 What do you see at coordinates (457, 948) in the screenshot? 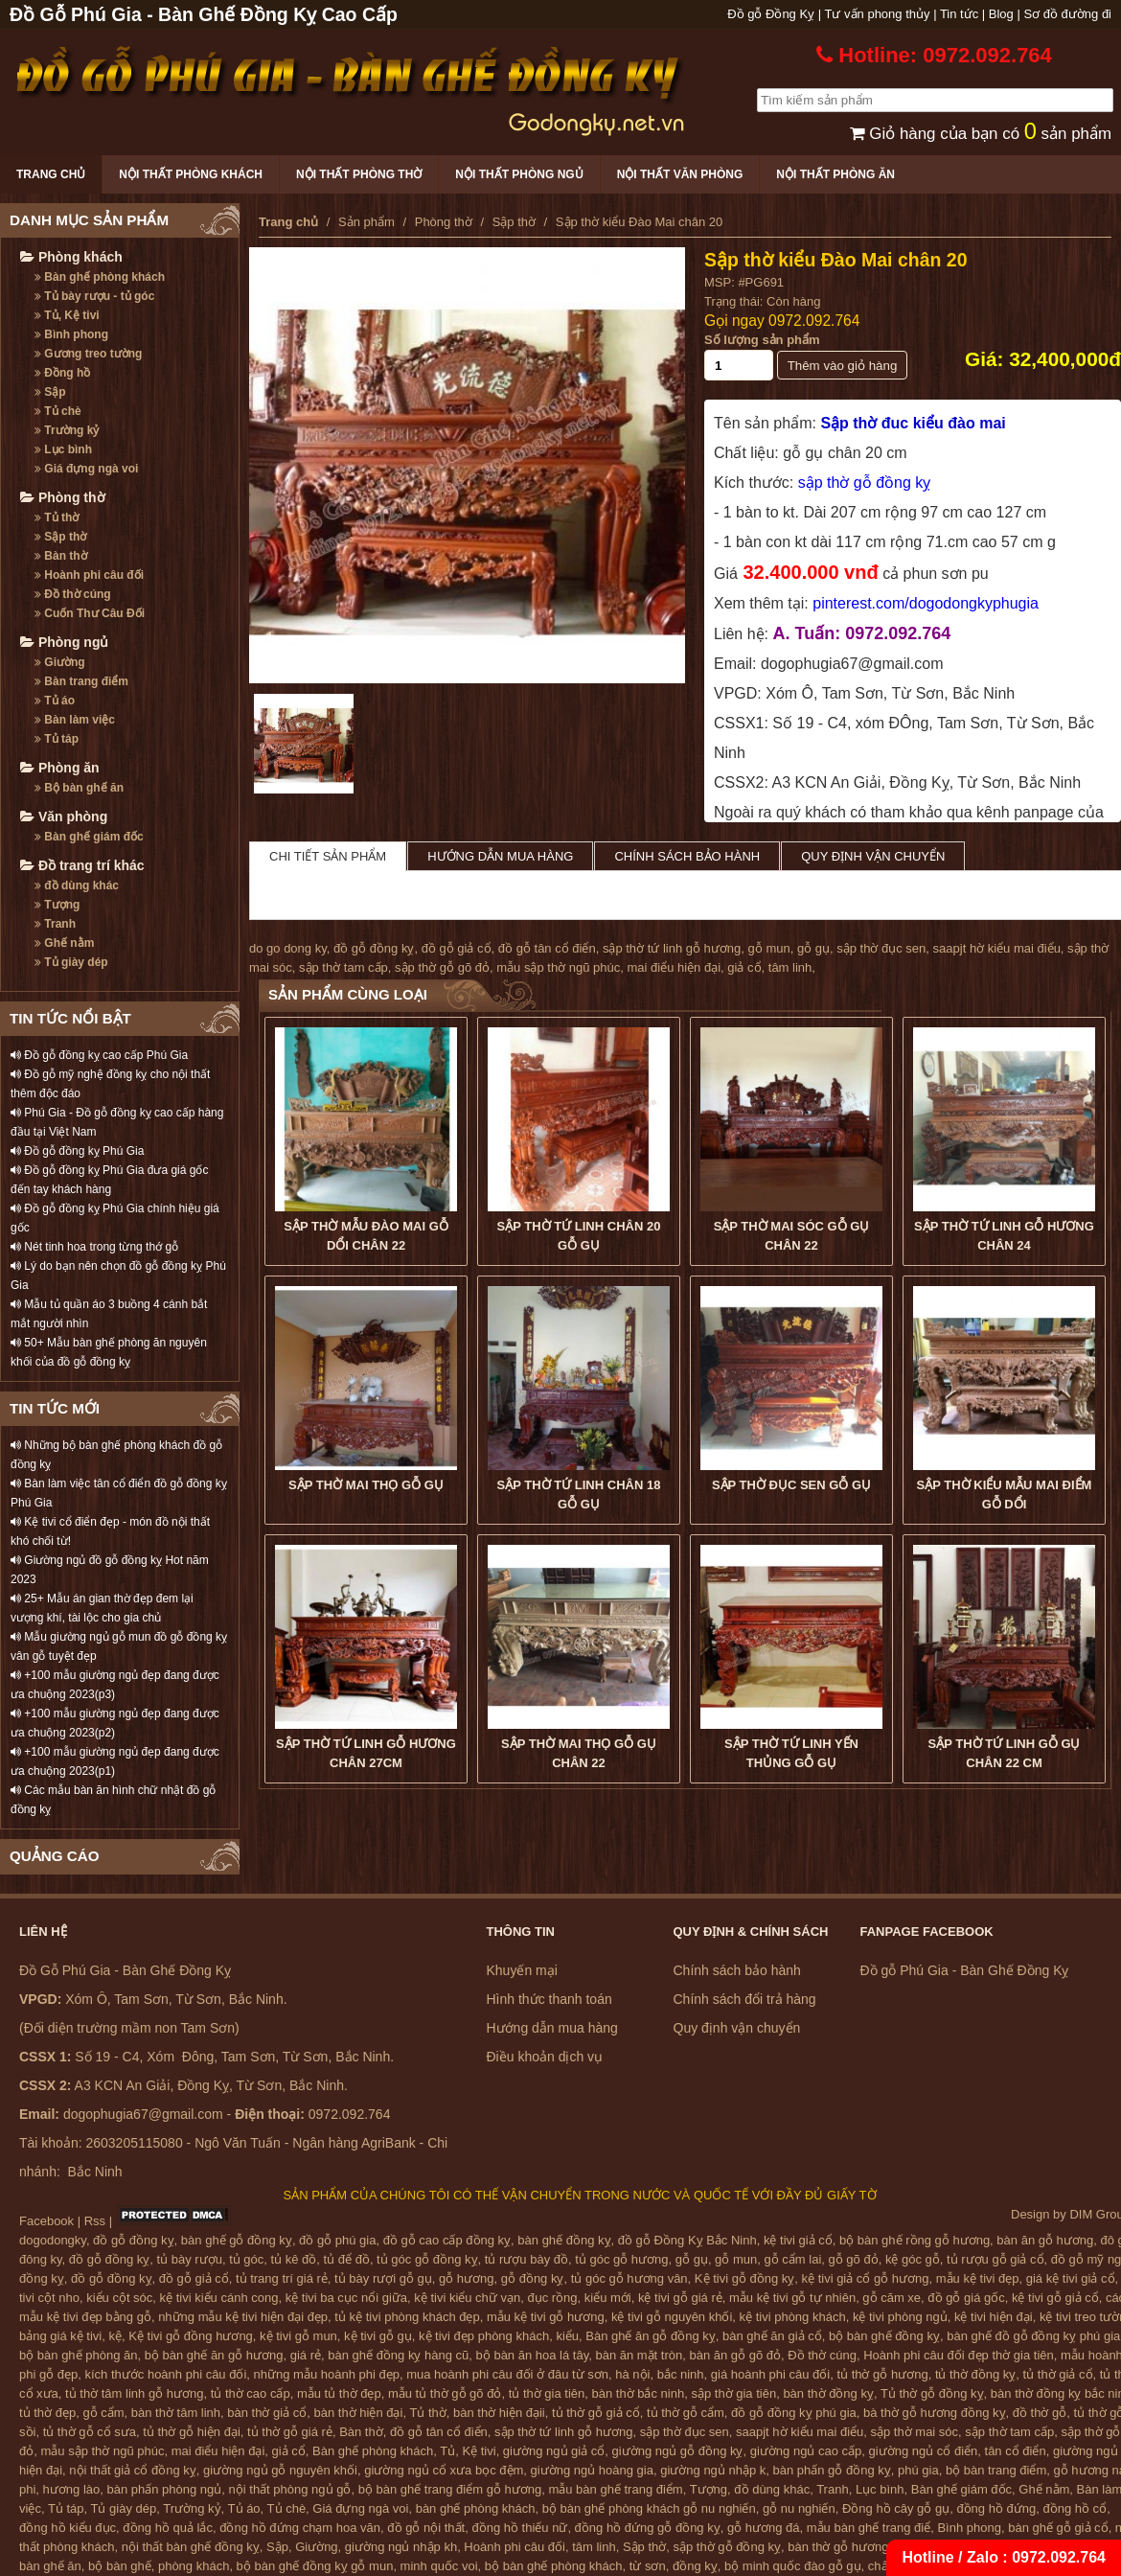
I see `đồ gỗ giả cổ` at bounding box center [457, 948].